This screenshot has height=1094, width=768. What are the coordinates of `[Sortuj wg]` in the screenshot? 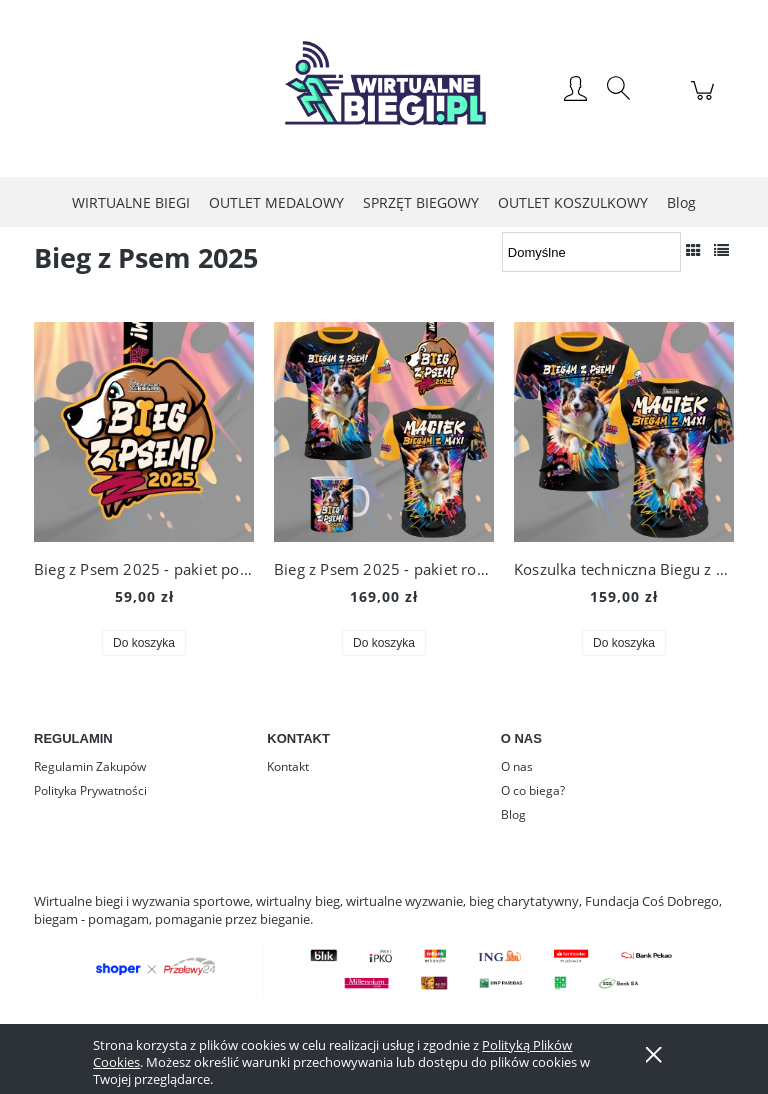 It's located at (591, 252).